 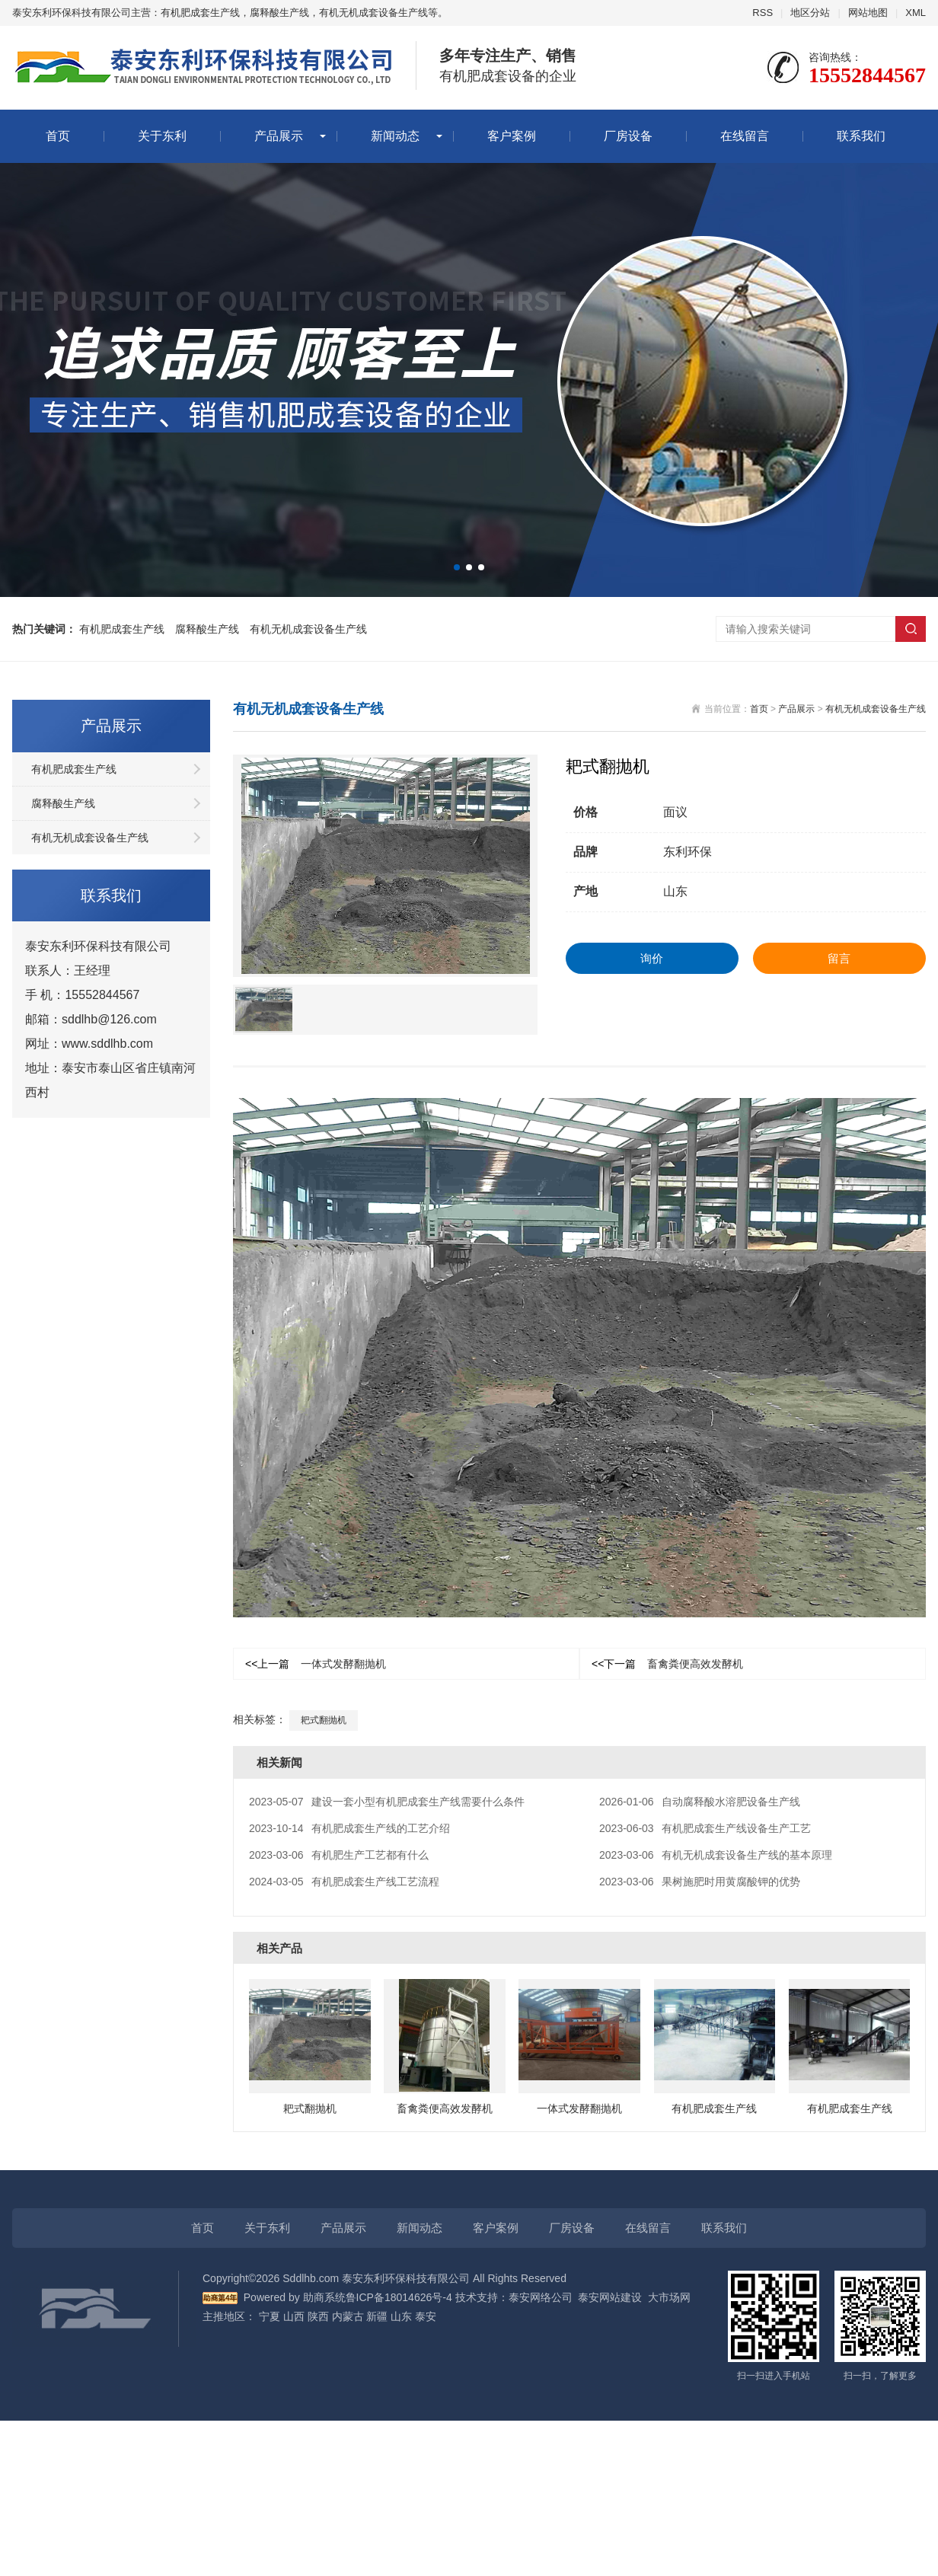 What do you see at coordinates (269, 2316) in the screenshot?
I see `宁夏` at bounding box center [269, 2316].